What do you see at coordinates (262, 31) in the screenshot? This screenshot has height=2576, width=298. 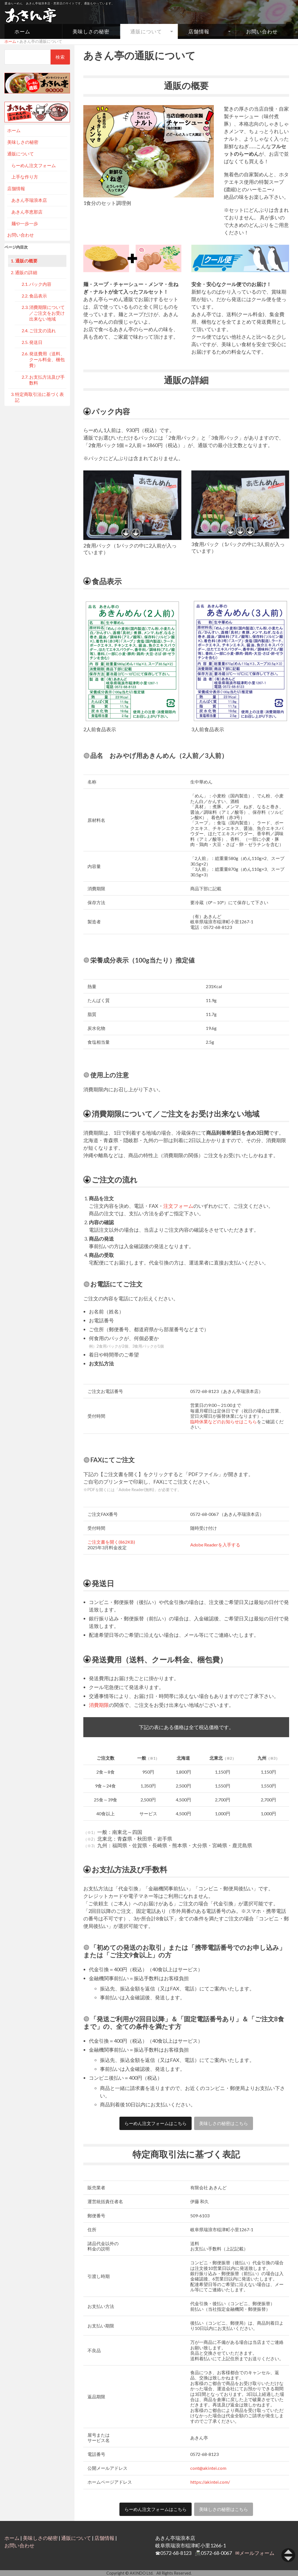 I see `お問い合わせ` at bounding box center [262, 31].